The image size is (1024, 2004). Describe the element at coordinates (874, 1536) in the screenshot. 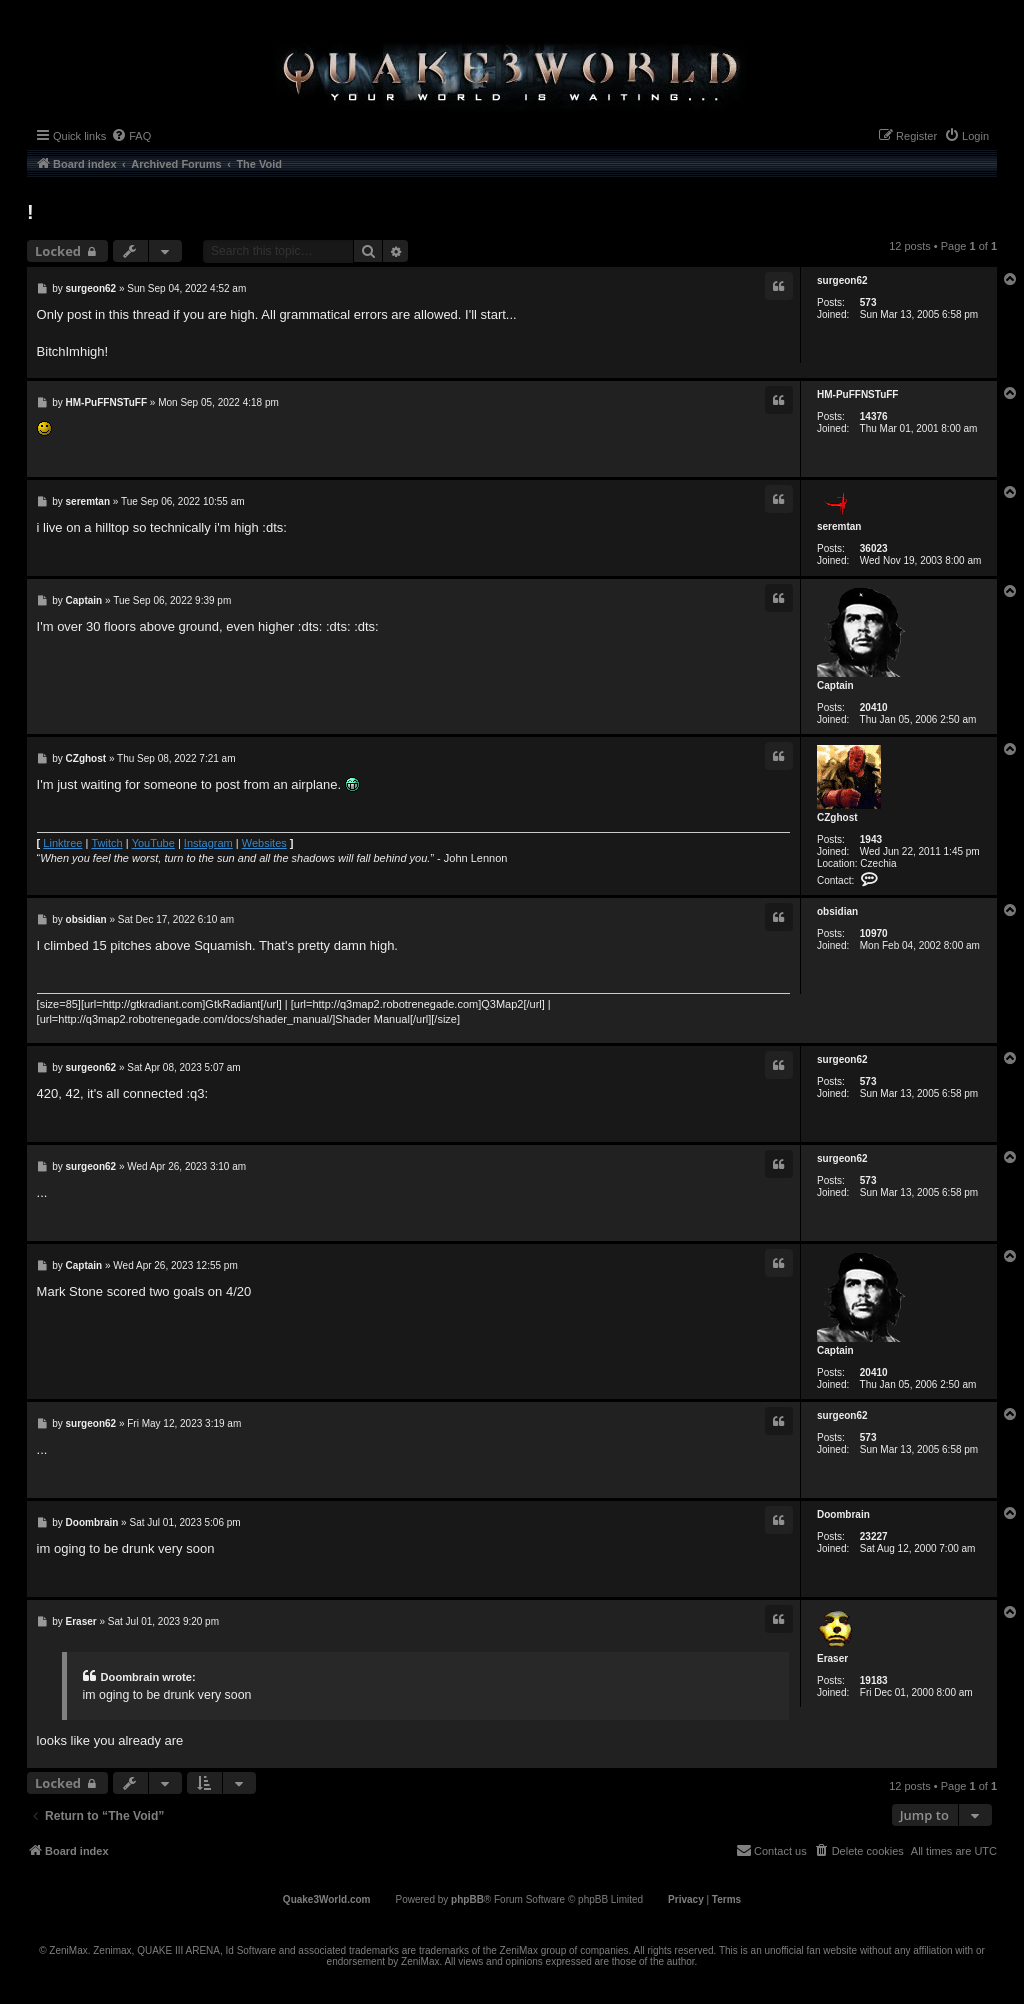

I see `23227` at that location.